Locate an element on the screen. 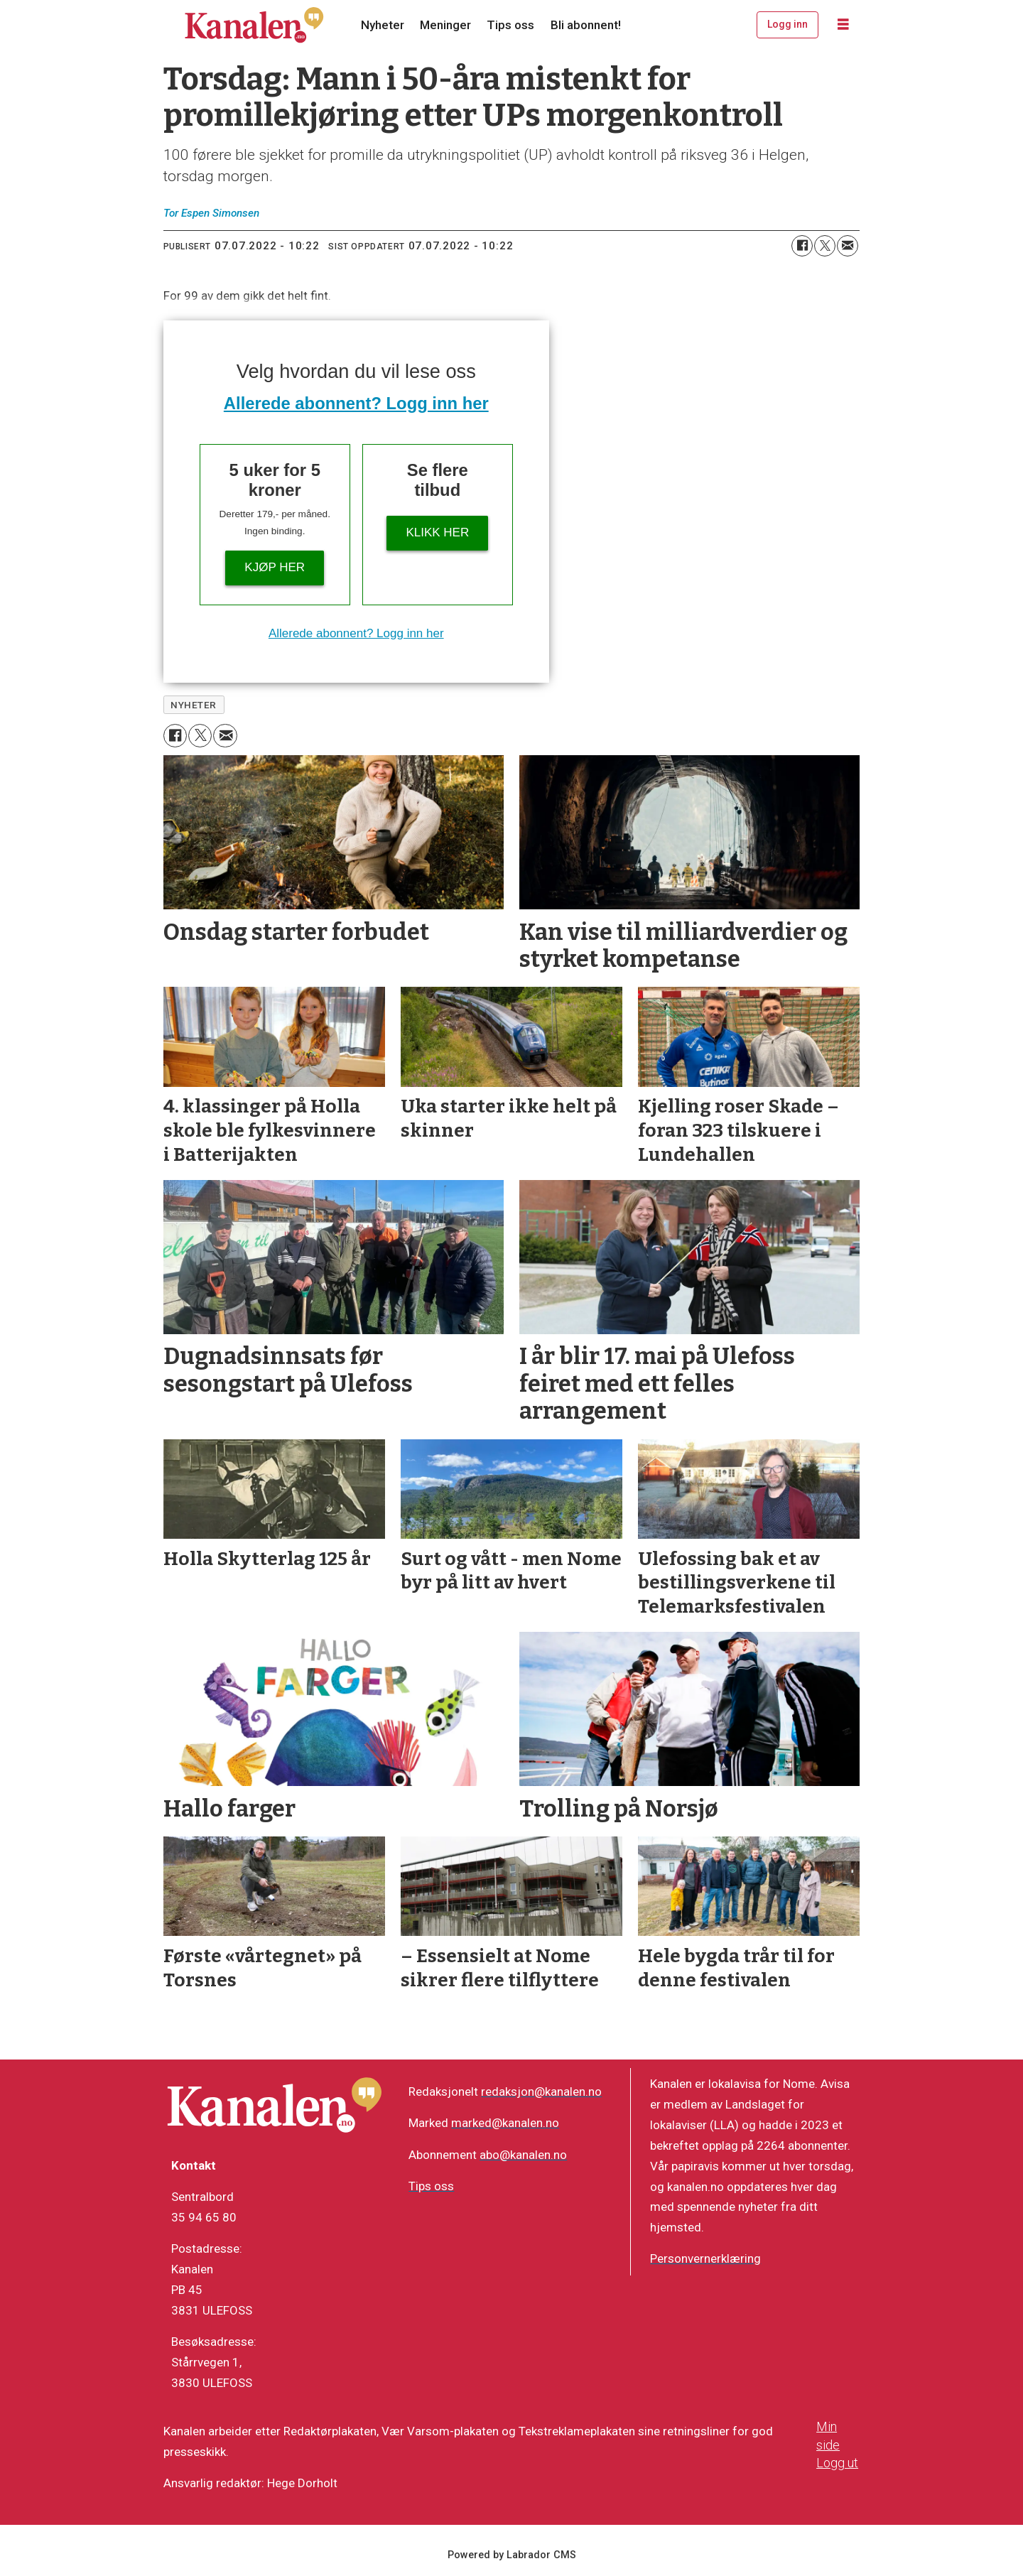  [Del via e-mail] is located at coordinates (847, 245).